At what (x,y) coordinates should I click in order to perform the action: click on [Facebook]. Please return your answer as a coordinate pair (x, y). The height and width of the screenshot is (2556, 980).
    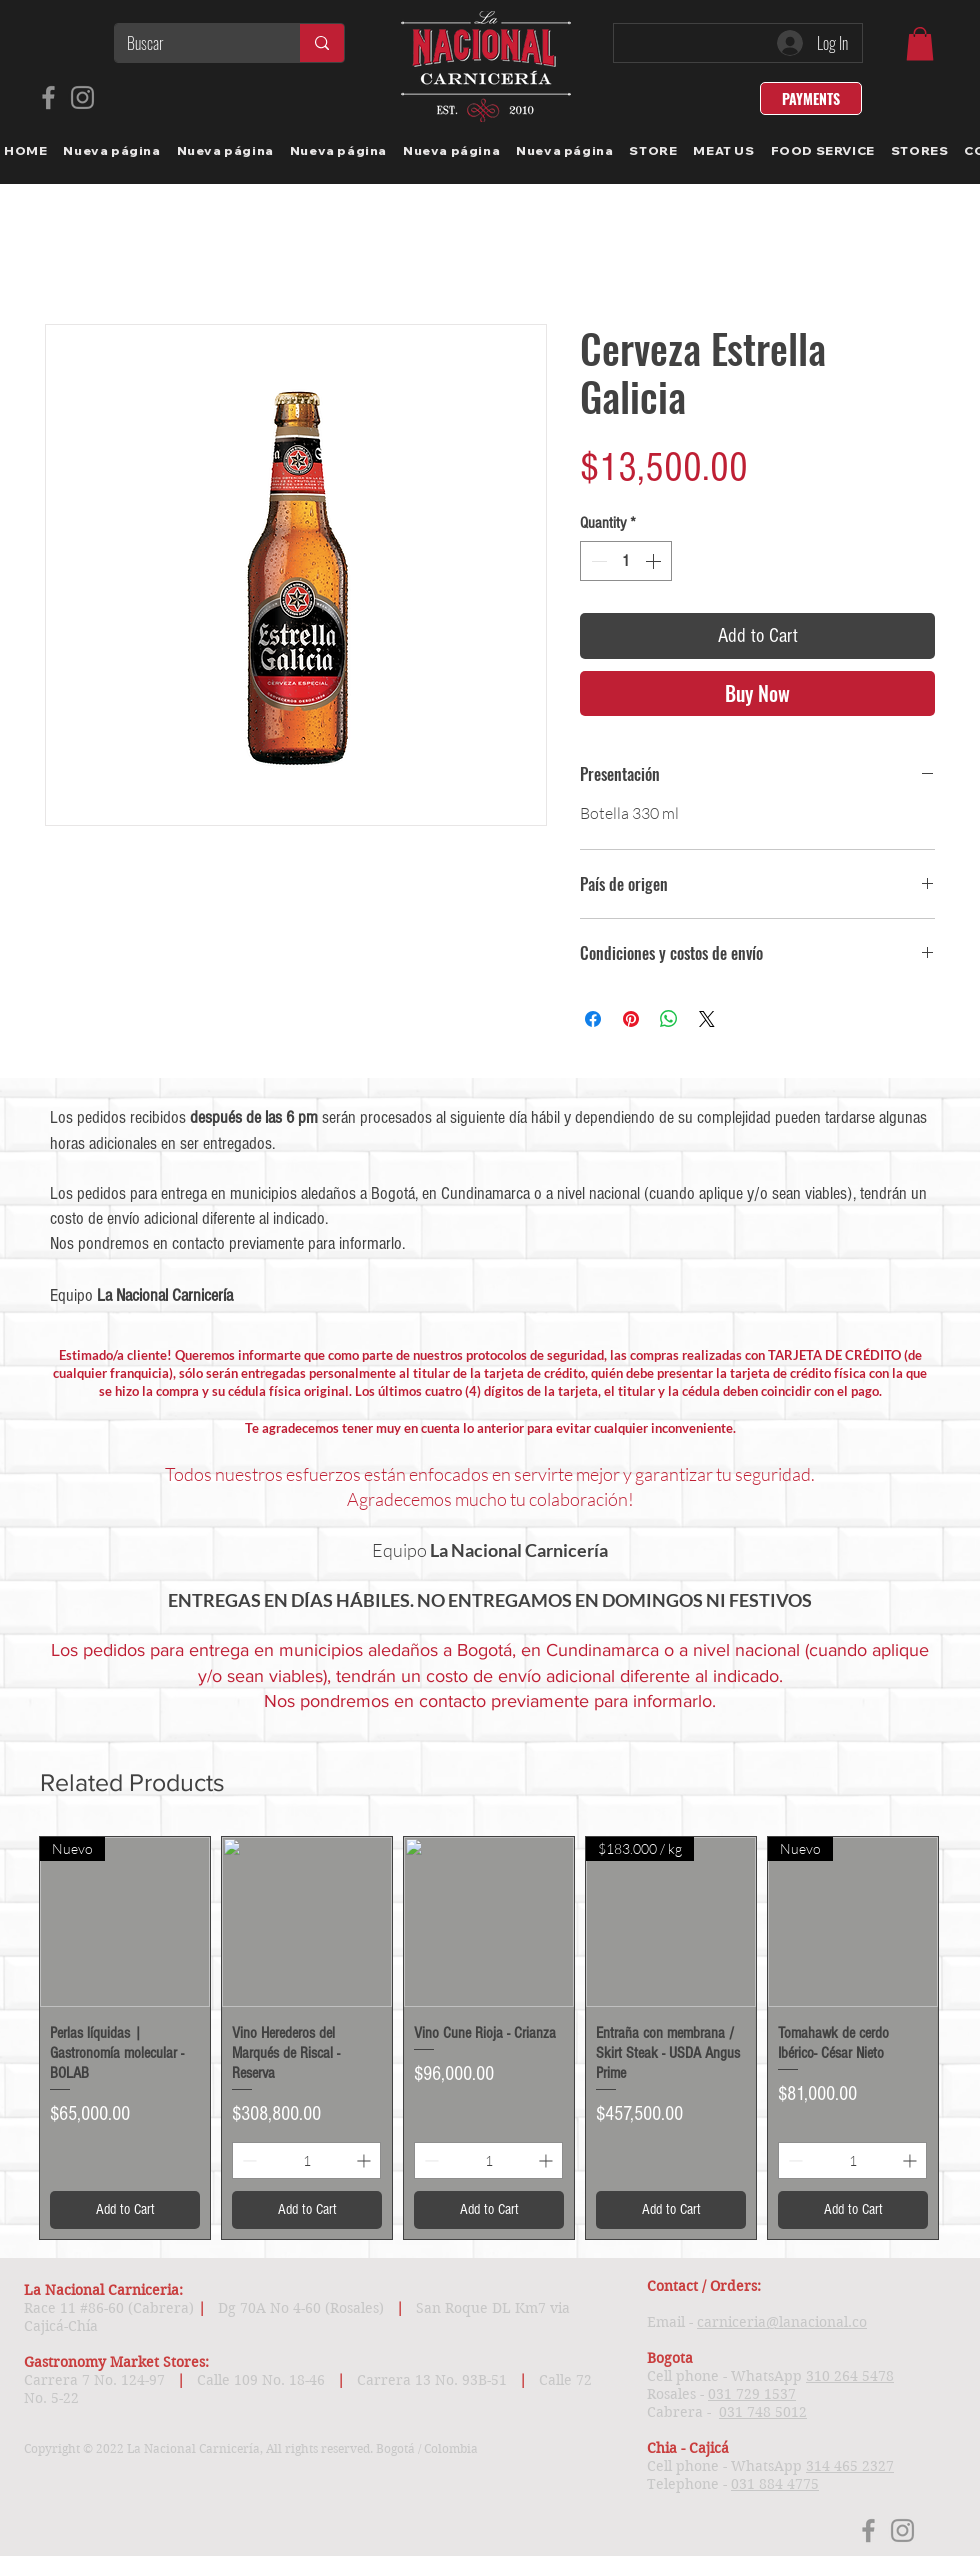
    Looking at the image, I should click on (48, 97).